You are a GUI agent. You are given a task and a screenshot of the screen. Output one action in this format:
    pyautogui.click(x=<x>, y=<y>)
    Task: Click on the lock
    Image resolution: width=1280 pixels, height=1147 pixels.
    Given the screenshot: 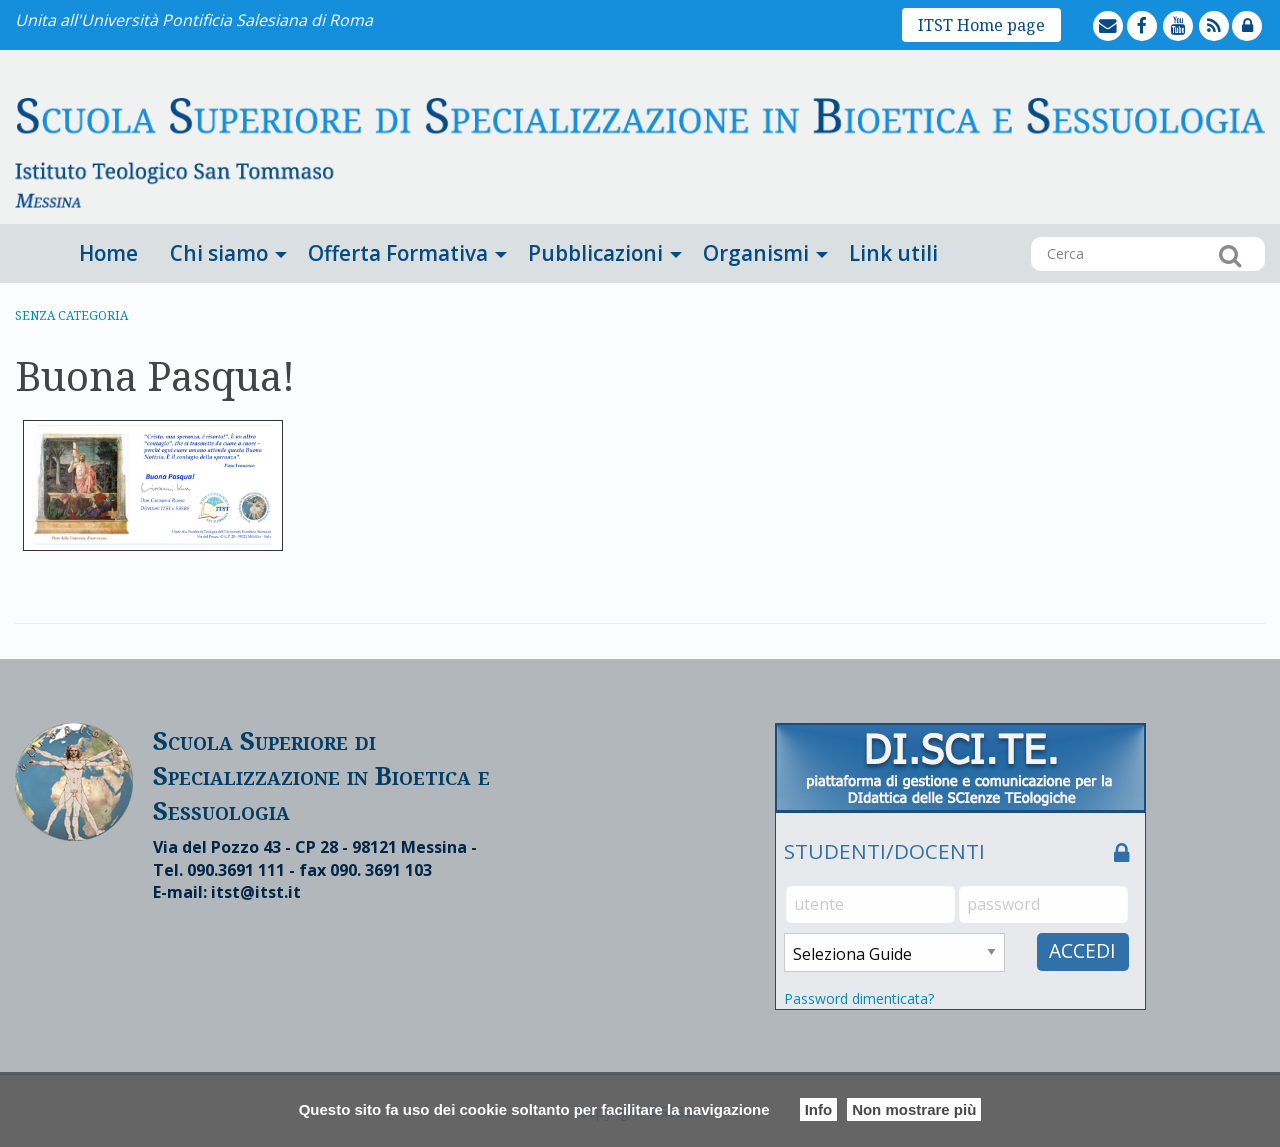 What is the action you would take?
    pyautogui.click(x=1263, y=11)
    